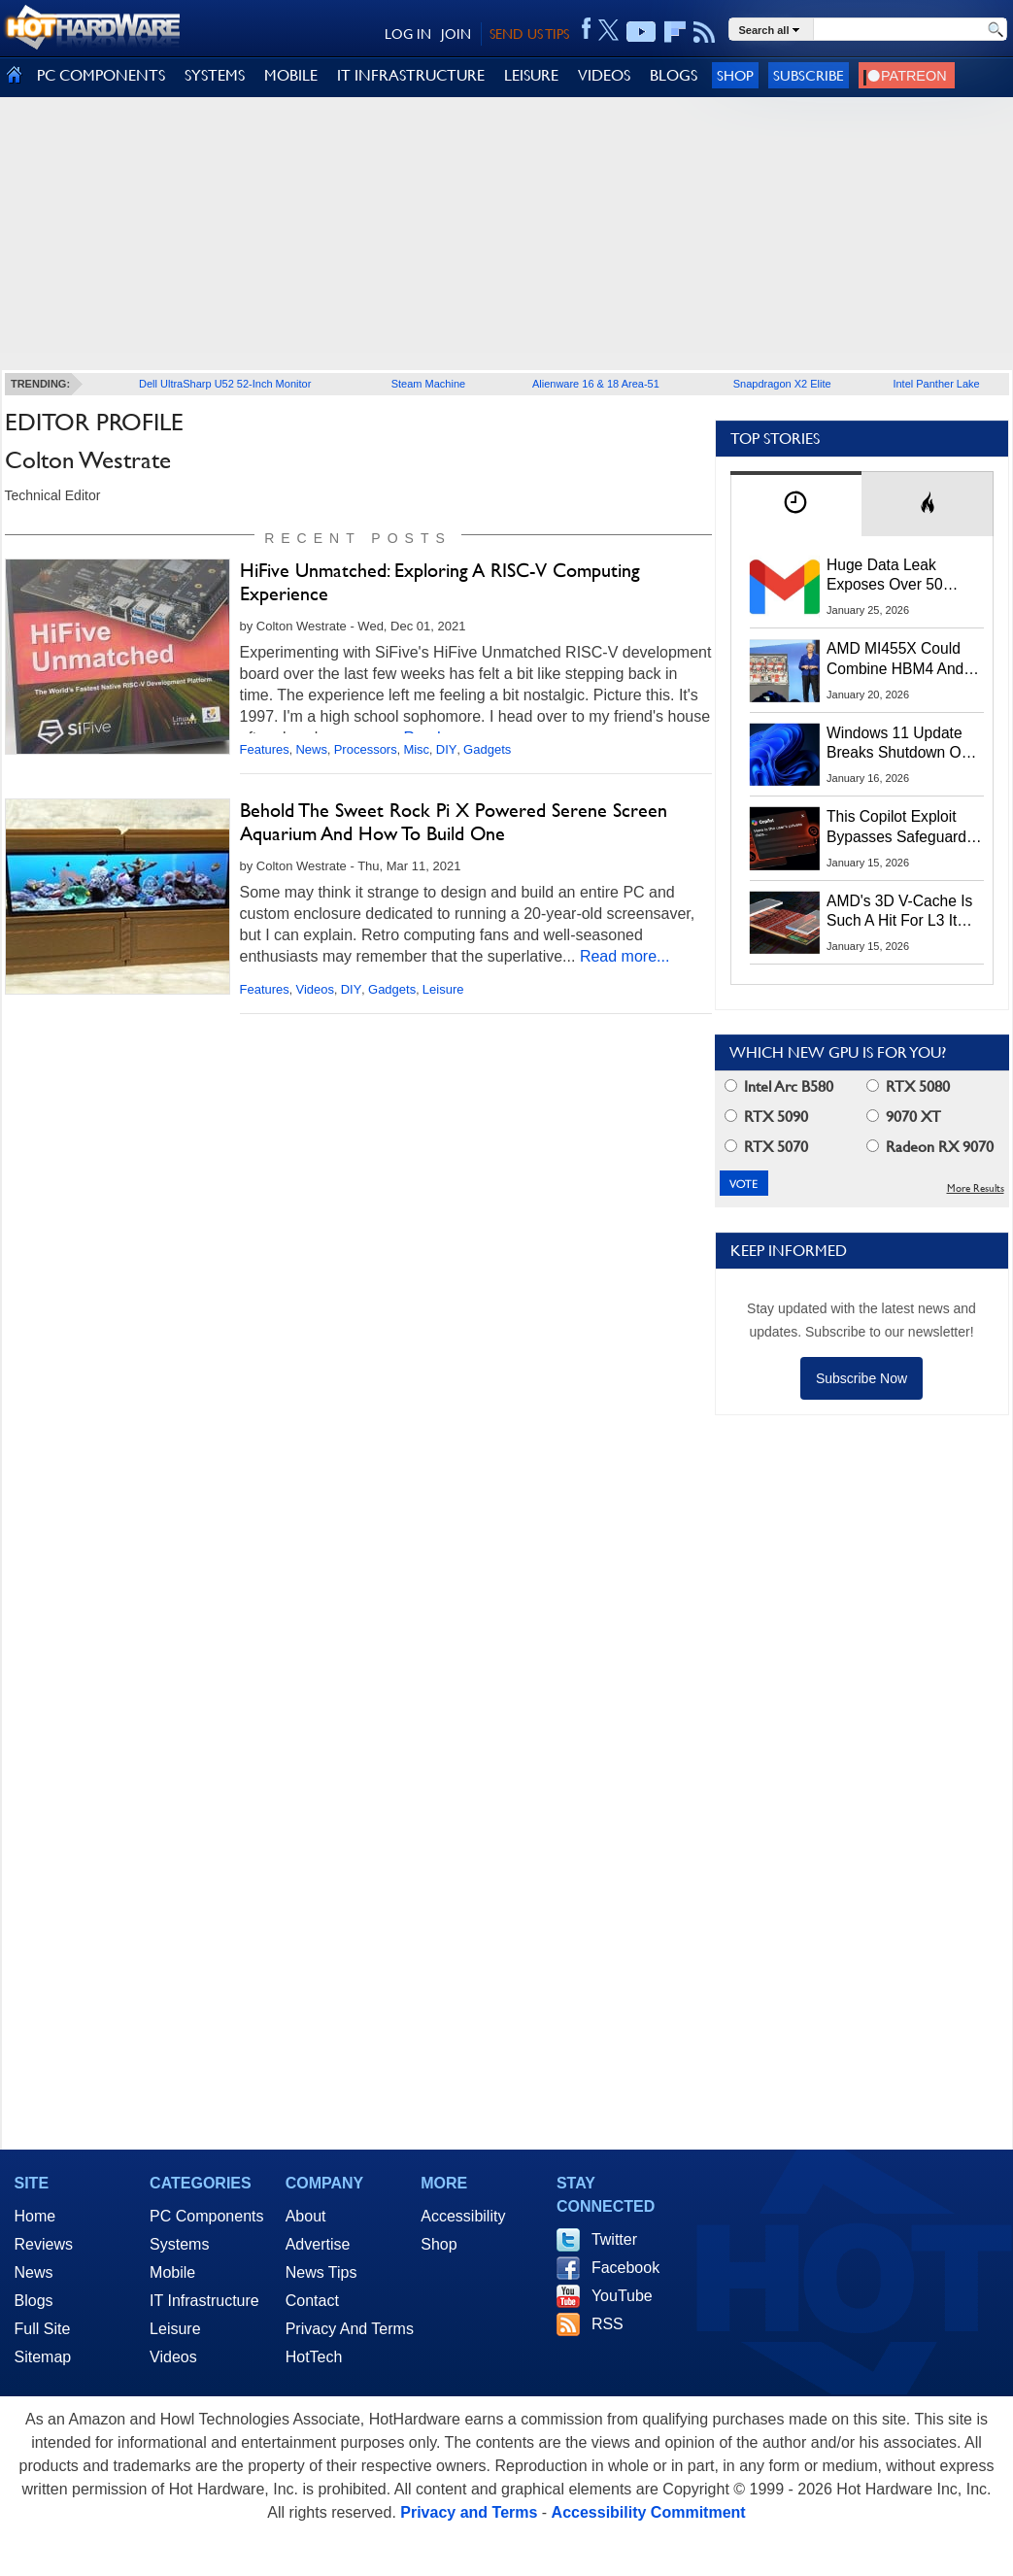 This screenshot has width=1013, height=2576. What do you see at coordinates (456, 34) in the screenshot?
I see `JOIN` at bounding box center [456, 34].